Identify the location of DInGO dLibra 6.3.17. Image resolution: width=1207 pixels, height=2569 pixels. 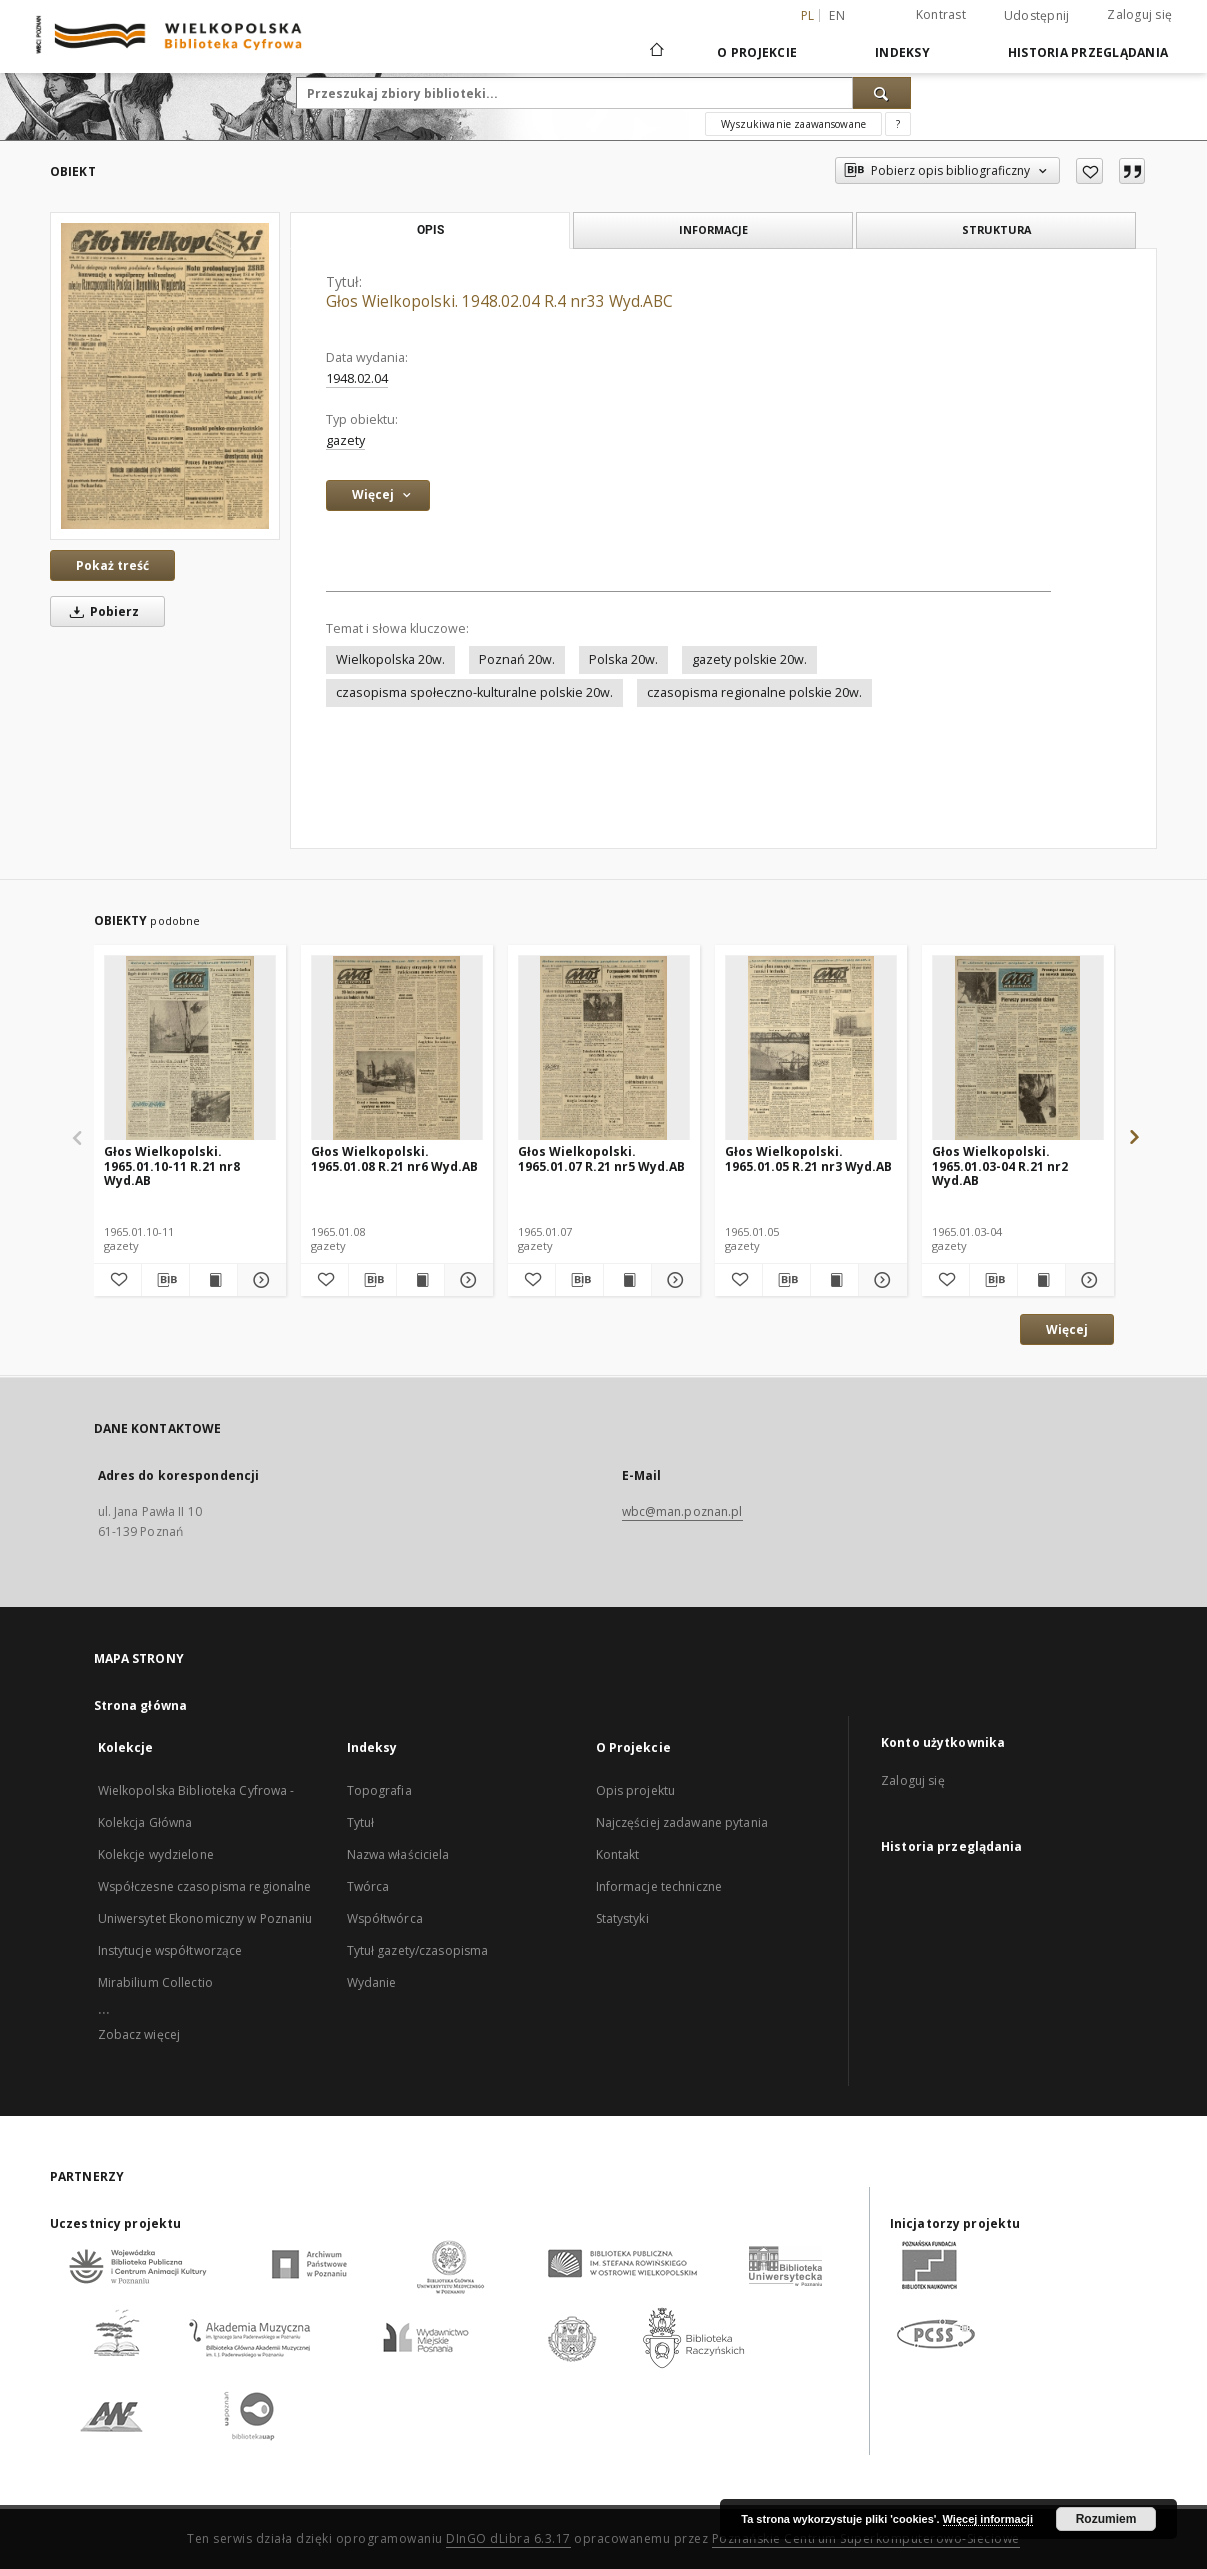
(508, 2538).